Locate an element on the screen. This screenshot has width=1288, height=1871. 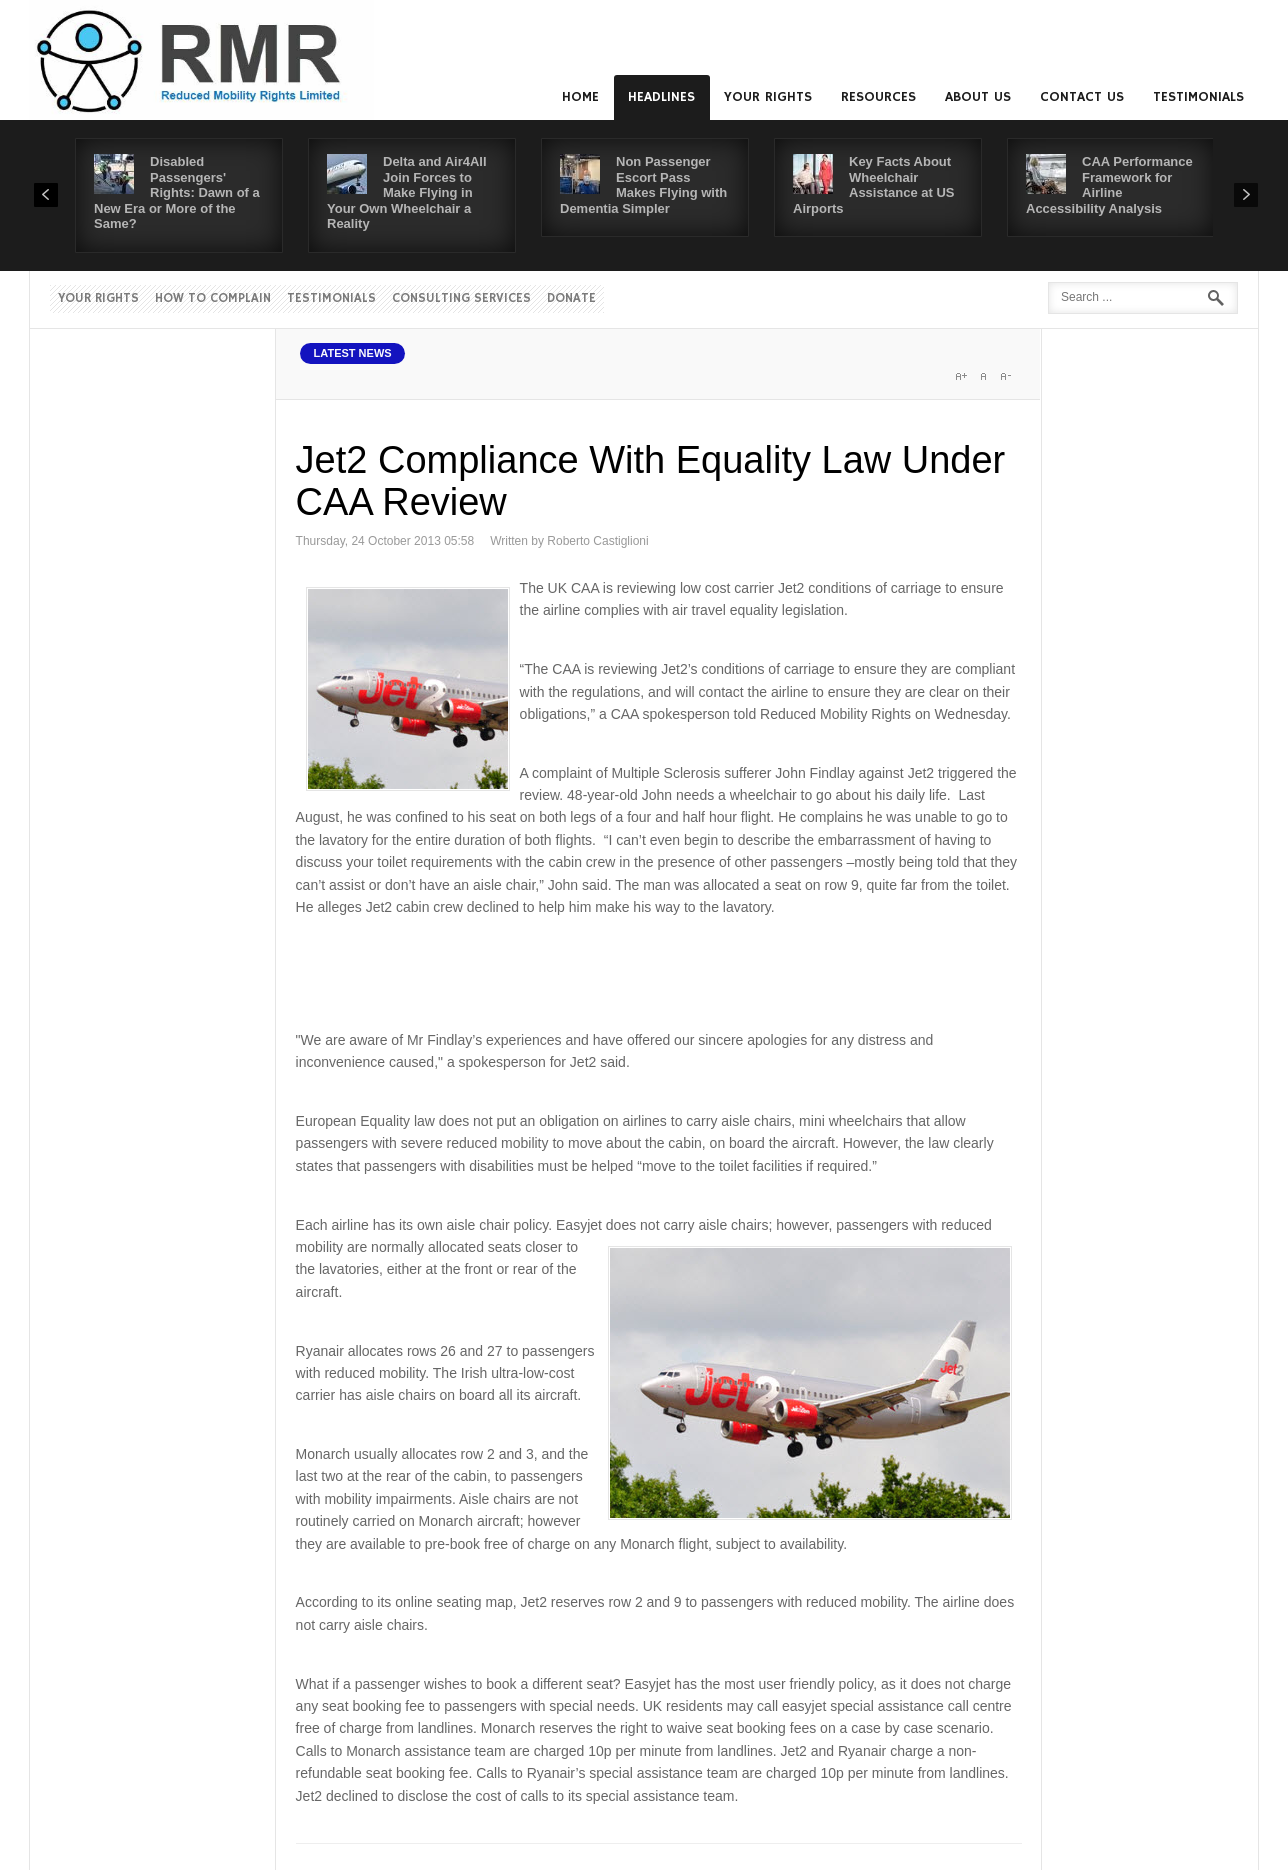
A+ is located at coordinates (961, 376).